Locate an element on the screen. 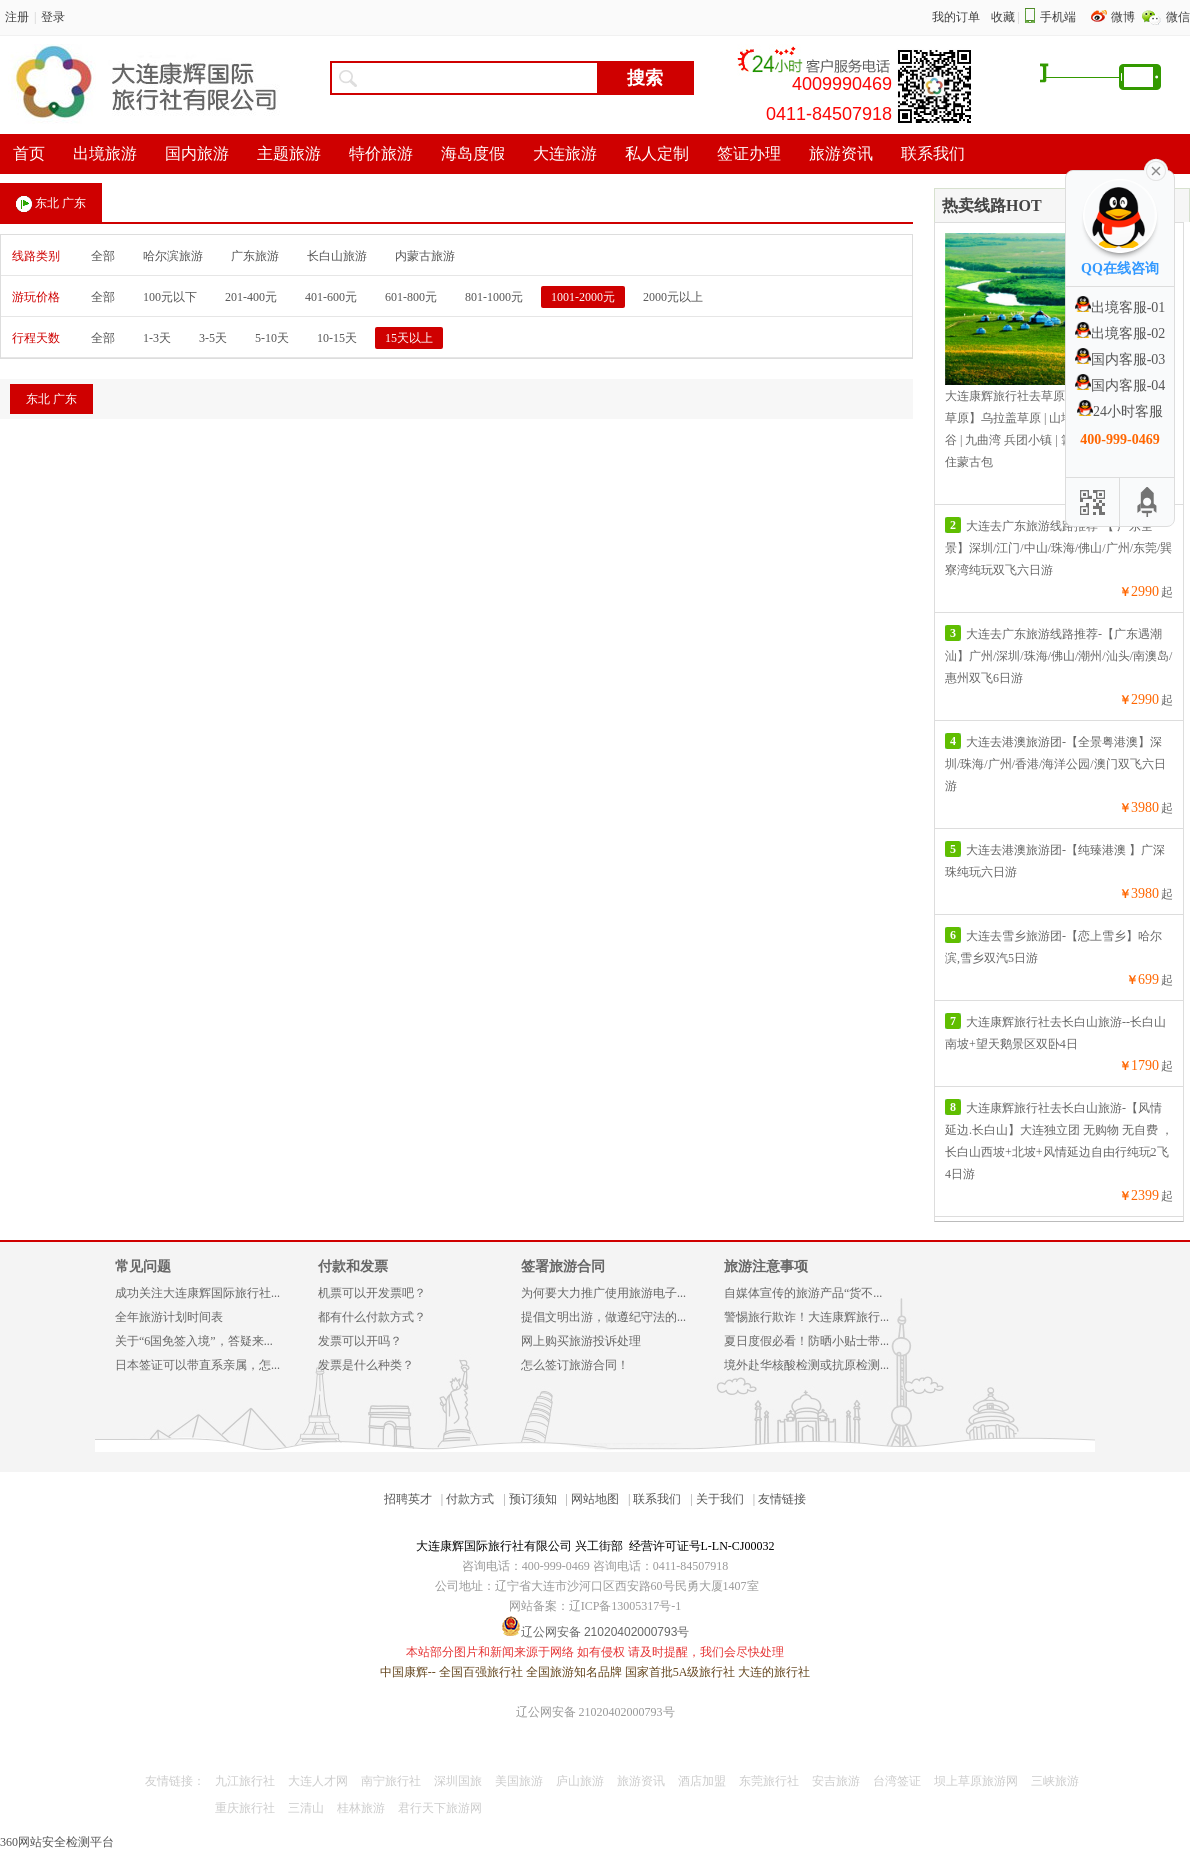  401-600元 is located at coordinates (331, 297).